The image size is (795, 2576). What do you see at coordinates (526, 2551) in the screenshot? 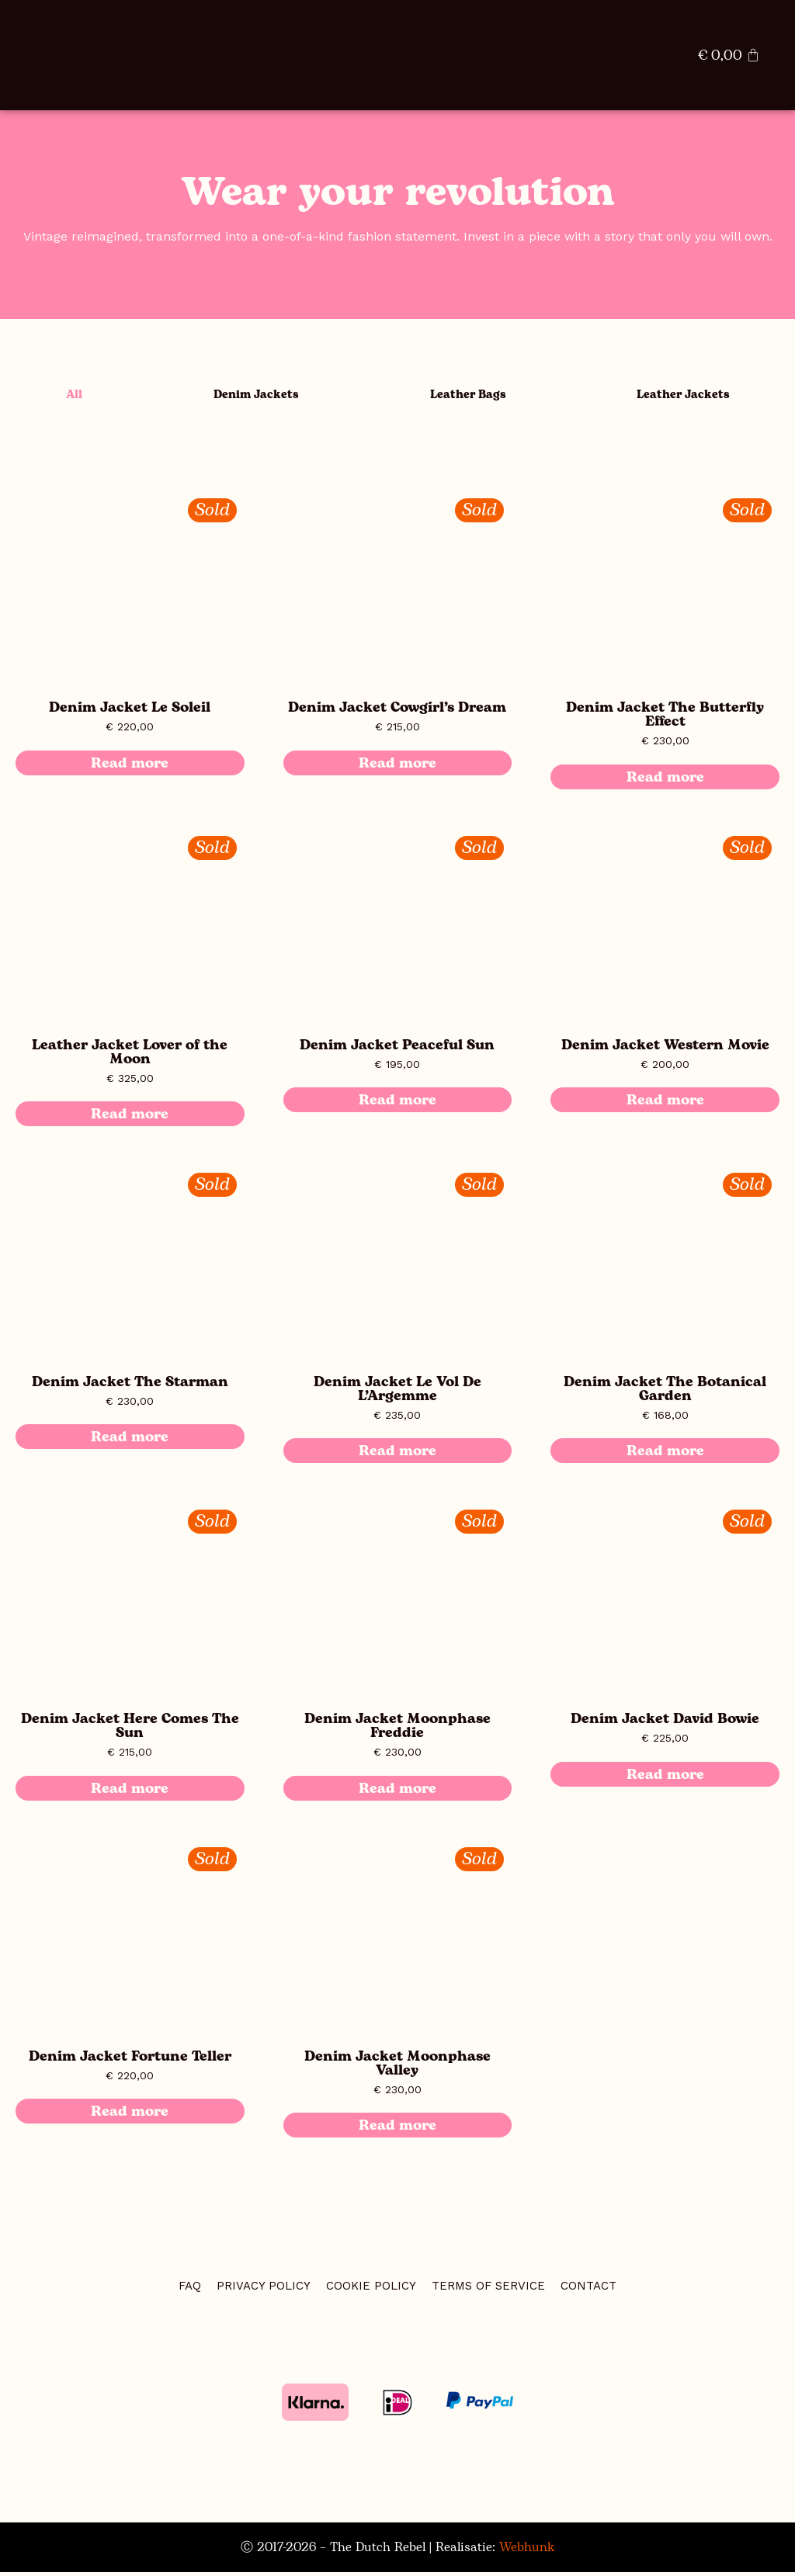
I see `Webhunk` at bounding box center [526, 2551].